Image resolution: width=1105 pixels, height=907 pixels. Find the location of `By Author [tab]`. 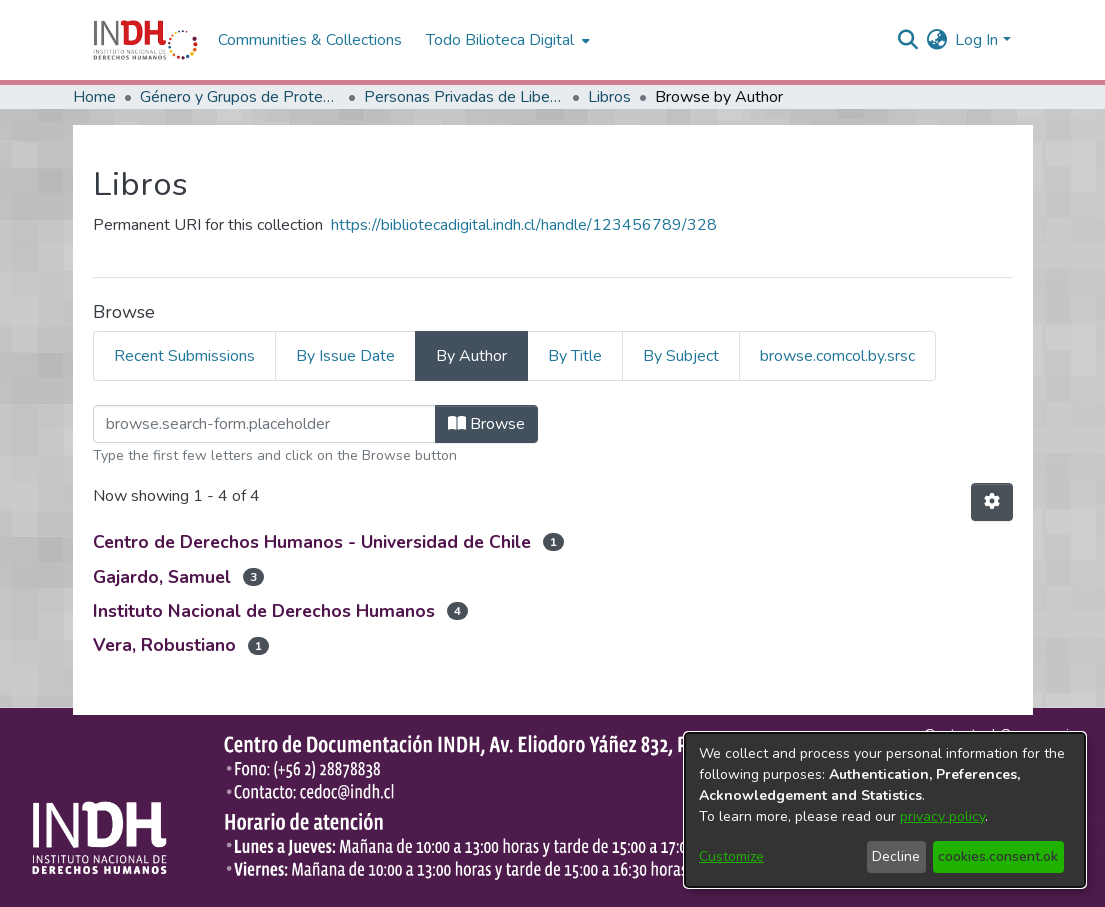

By Author [tab] is located at coordinates (471, 356).